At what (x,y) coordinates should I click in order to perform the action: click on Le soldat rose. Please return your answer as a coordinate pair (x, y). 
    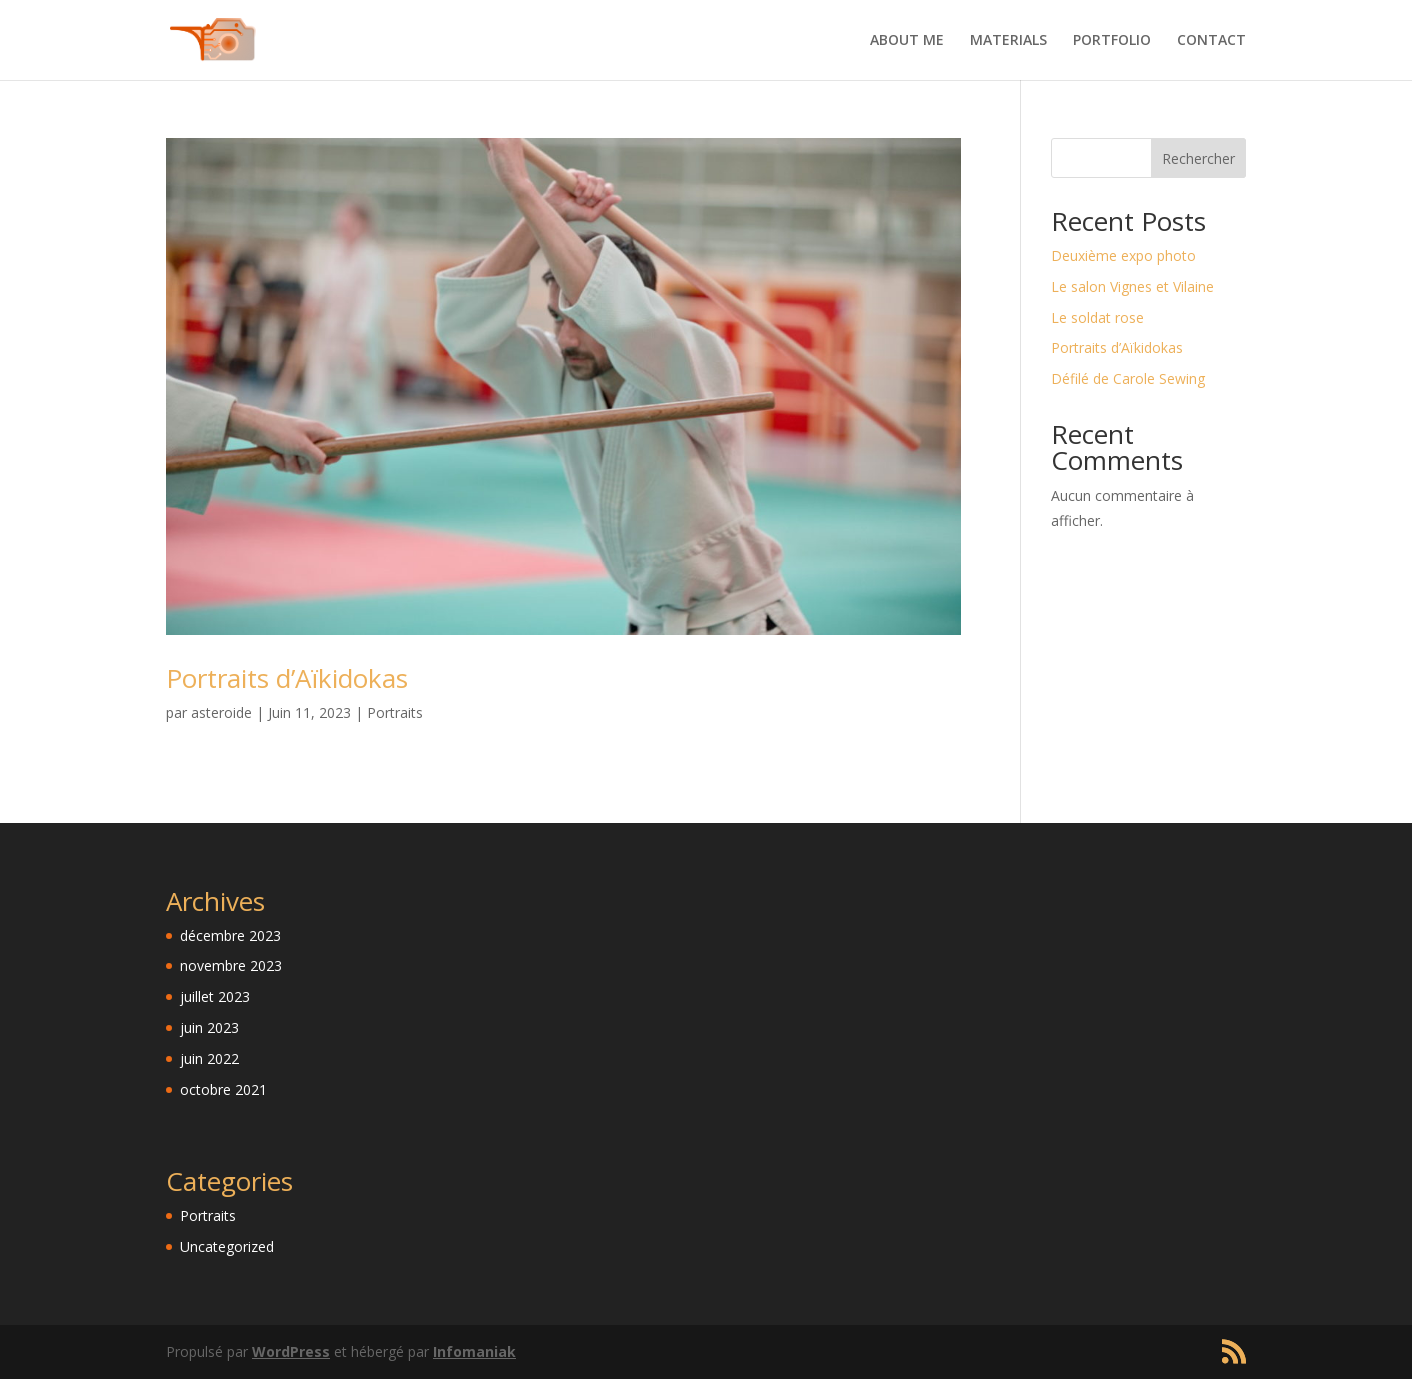
    Looking at the image, I should click on (1097, 317).